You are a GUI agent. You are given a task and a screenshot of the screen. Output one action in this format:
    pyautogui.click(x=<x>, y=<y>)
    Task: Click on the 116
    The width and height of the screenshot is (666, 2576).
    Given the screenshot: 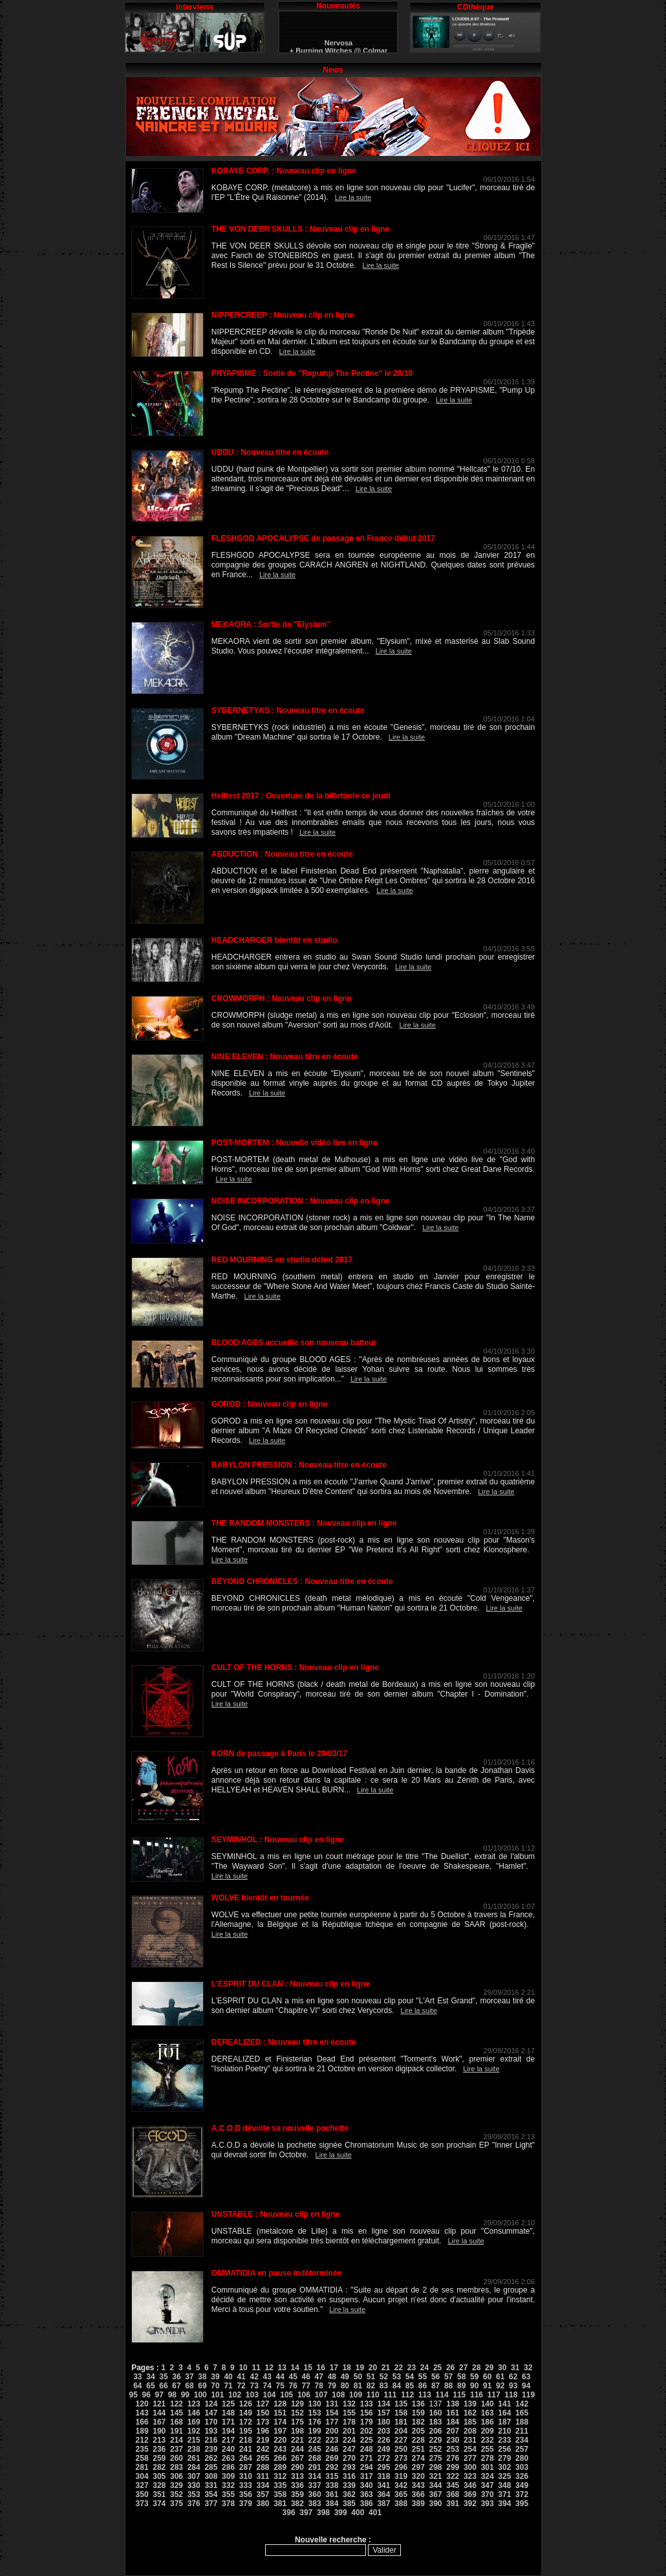 What is the action you would take?
    pyautogui.click(x=476, y=2394)
    